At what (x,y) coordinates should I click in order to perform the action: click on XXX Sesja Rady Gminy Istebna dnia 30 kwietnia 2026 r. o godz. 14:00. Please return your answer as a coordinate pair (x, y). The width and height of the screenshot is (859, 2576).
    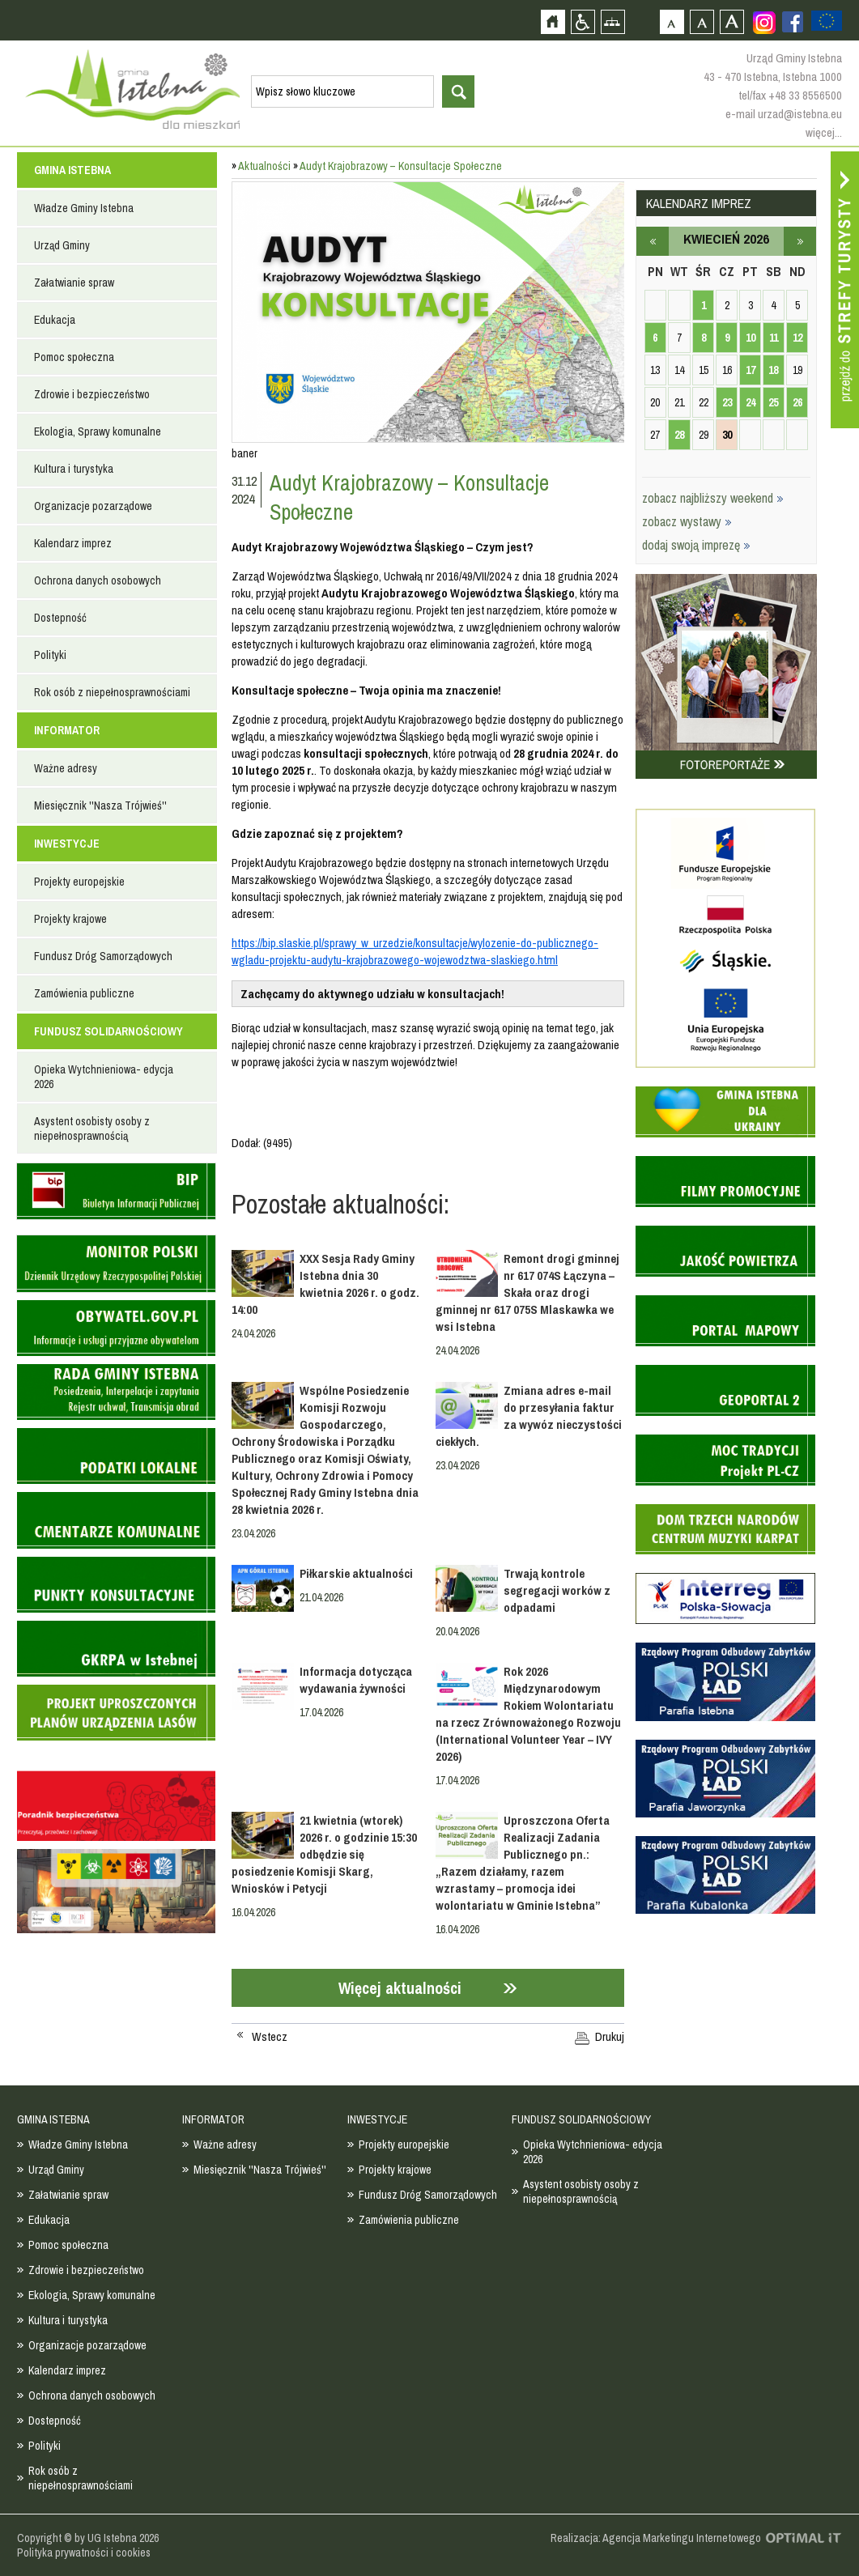
    Looking at the image, I should click on (325, 1284).